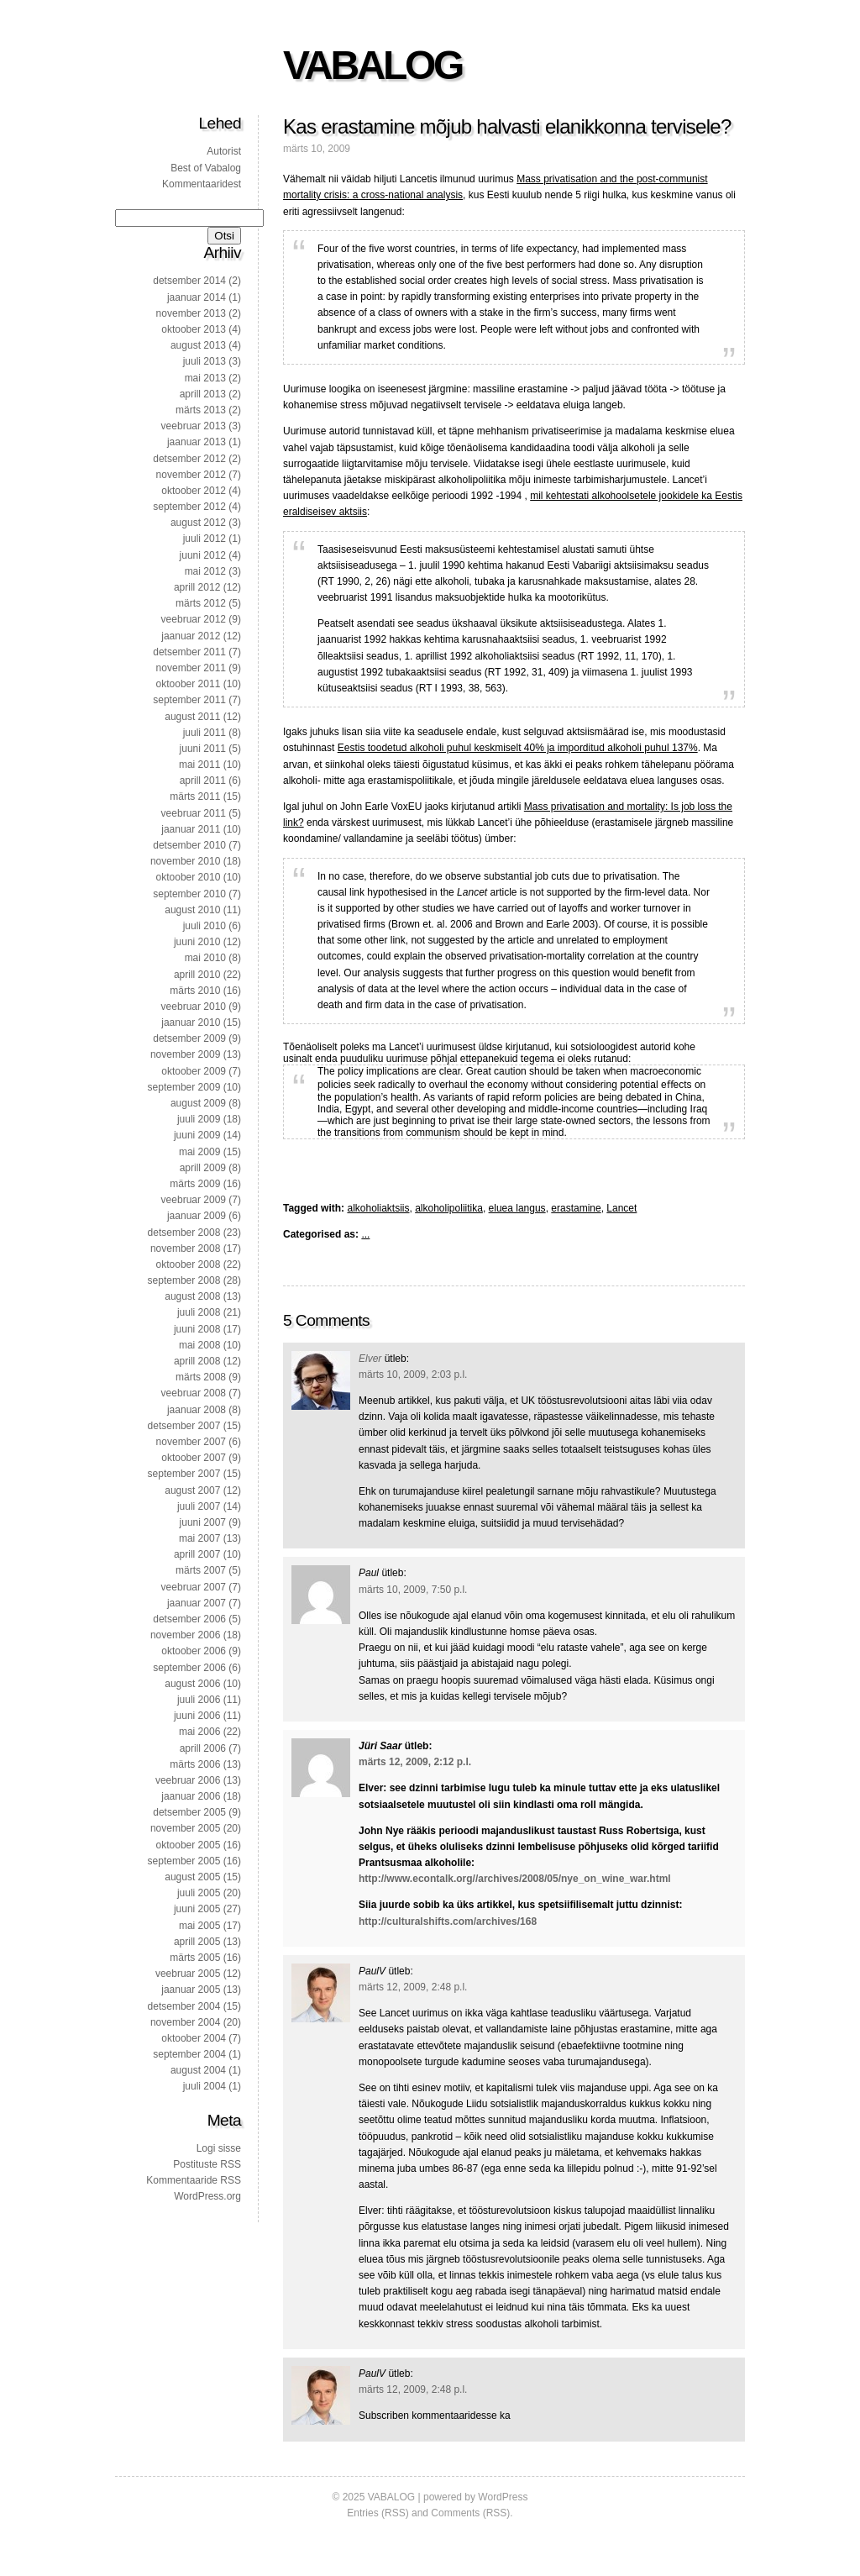 Image resolution: width=860 pixels, height=2576 pixels. I want to click on juuli 2009, so click(198, 1119).